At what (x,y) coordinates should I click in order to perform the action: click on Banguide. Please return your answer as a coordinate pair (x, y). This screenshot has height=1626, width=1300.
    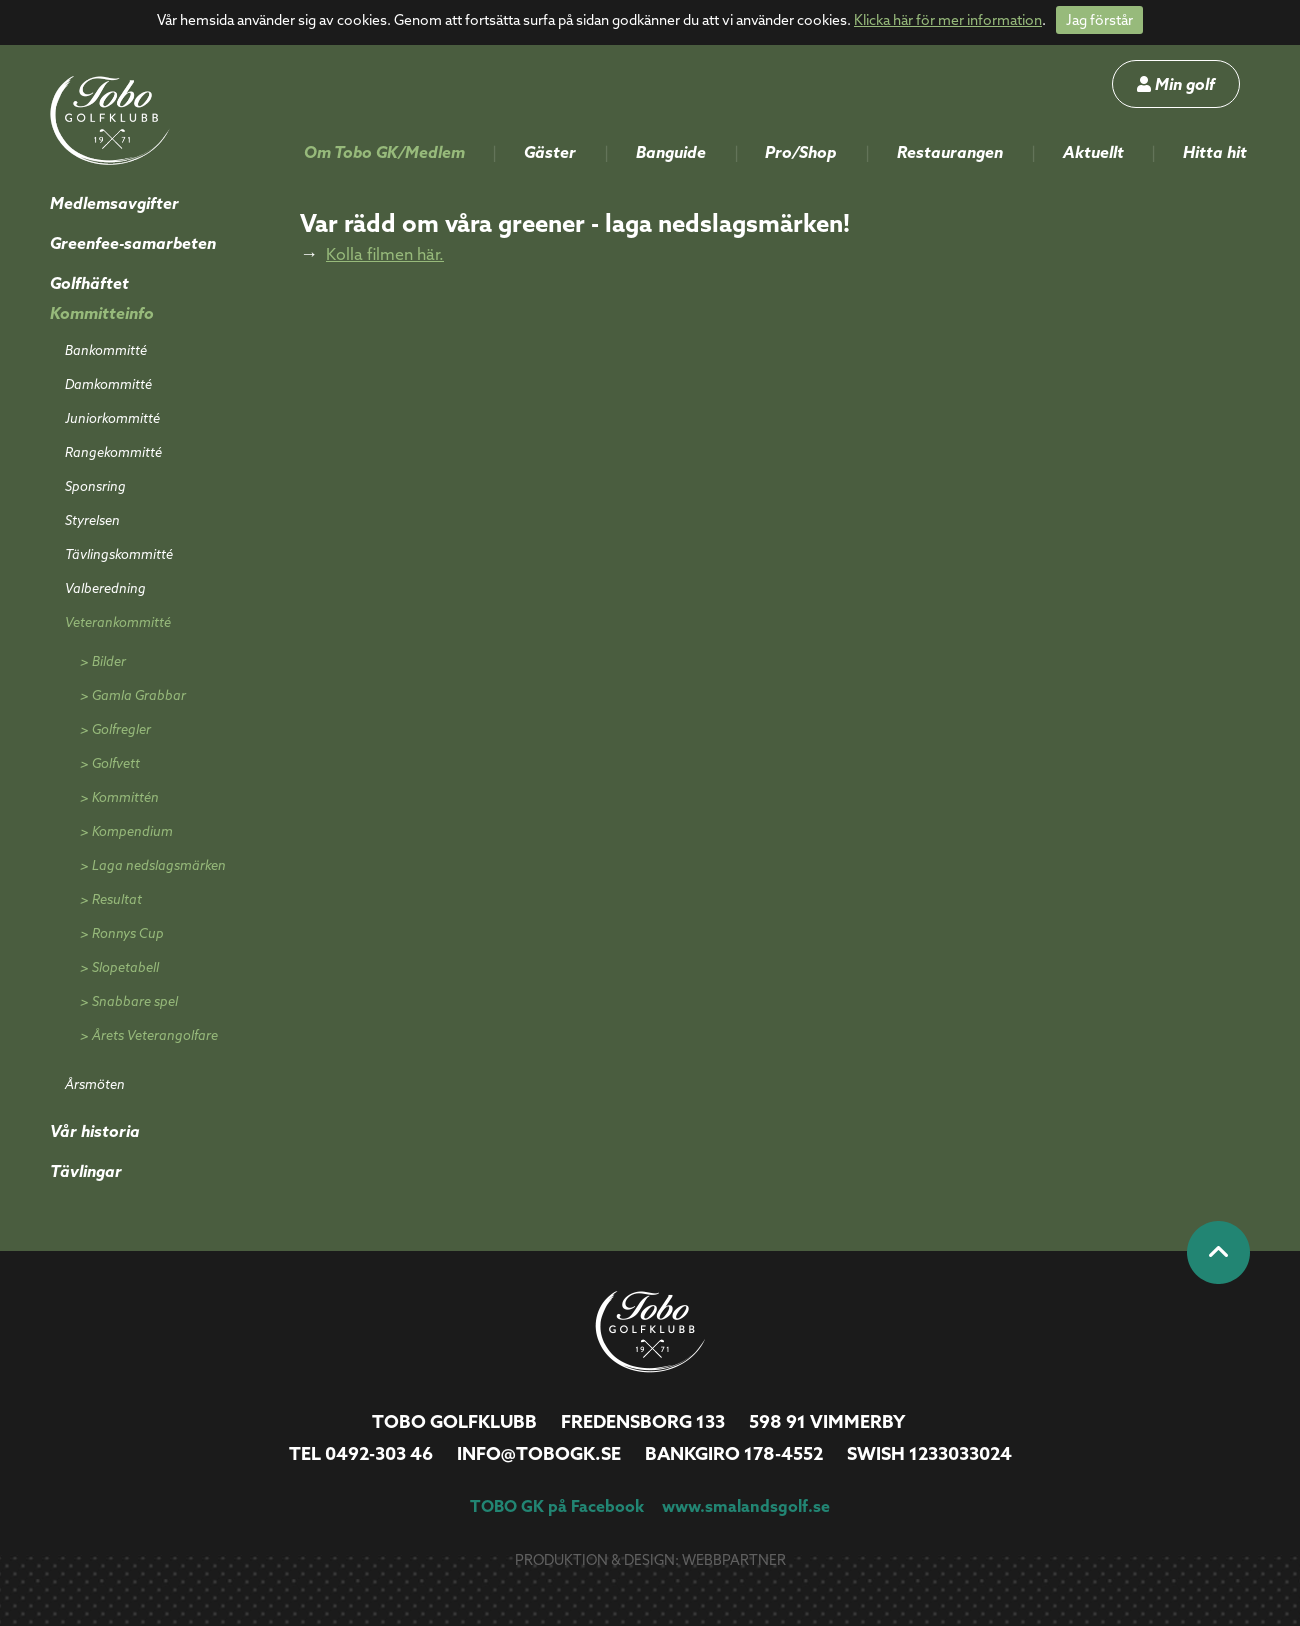
    Looking at the image, I should click on (671, 152).